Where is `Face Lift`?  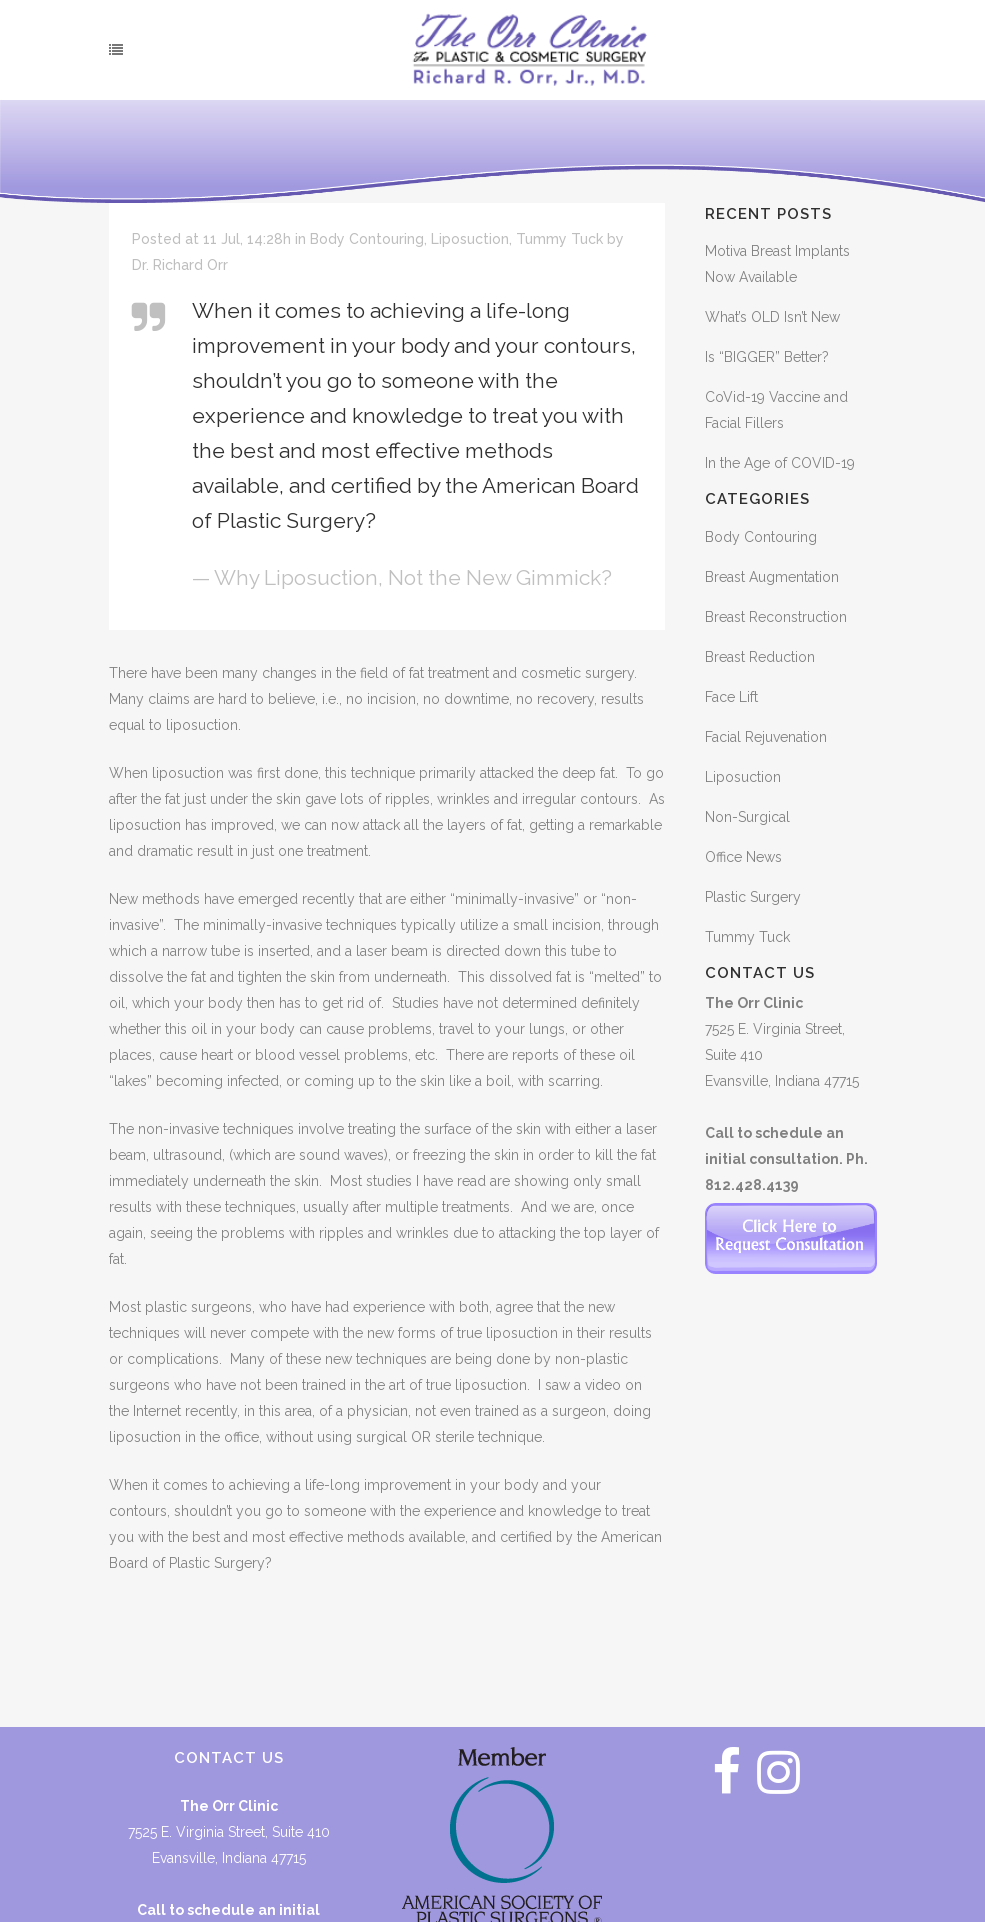
Face Lift is located at coordinates (731, 697).